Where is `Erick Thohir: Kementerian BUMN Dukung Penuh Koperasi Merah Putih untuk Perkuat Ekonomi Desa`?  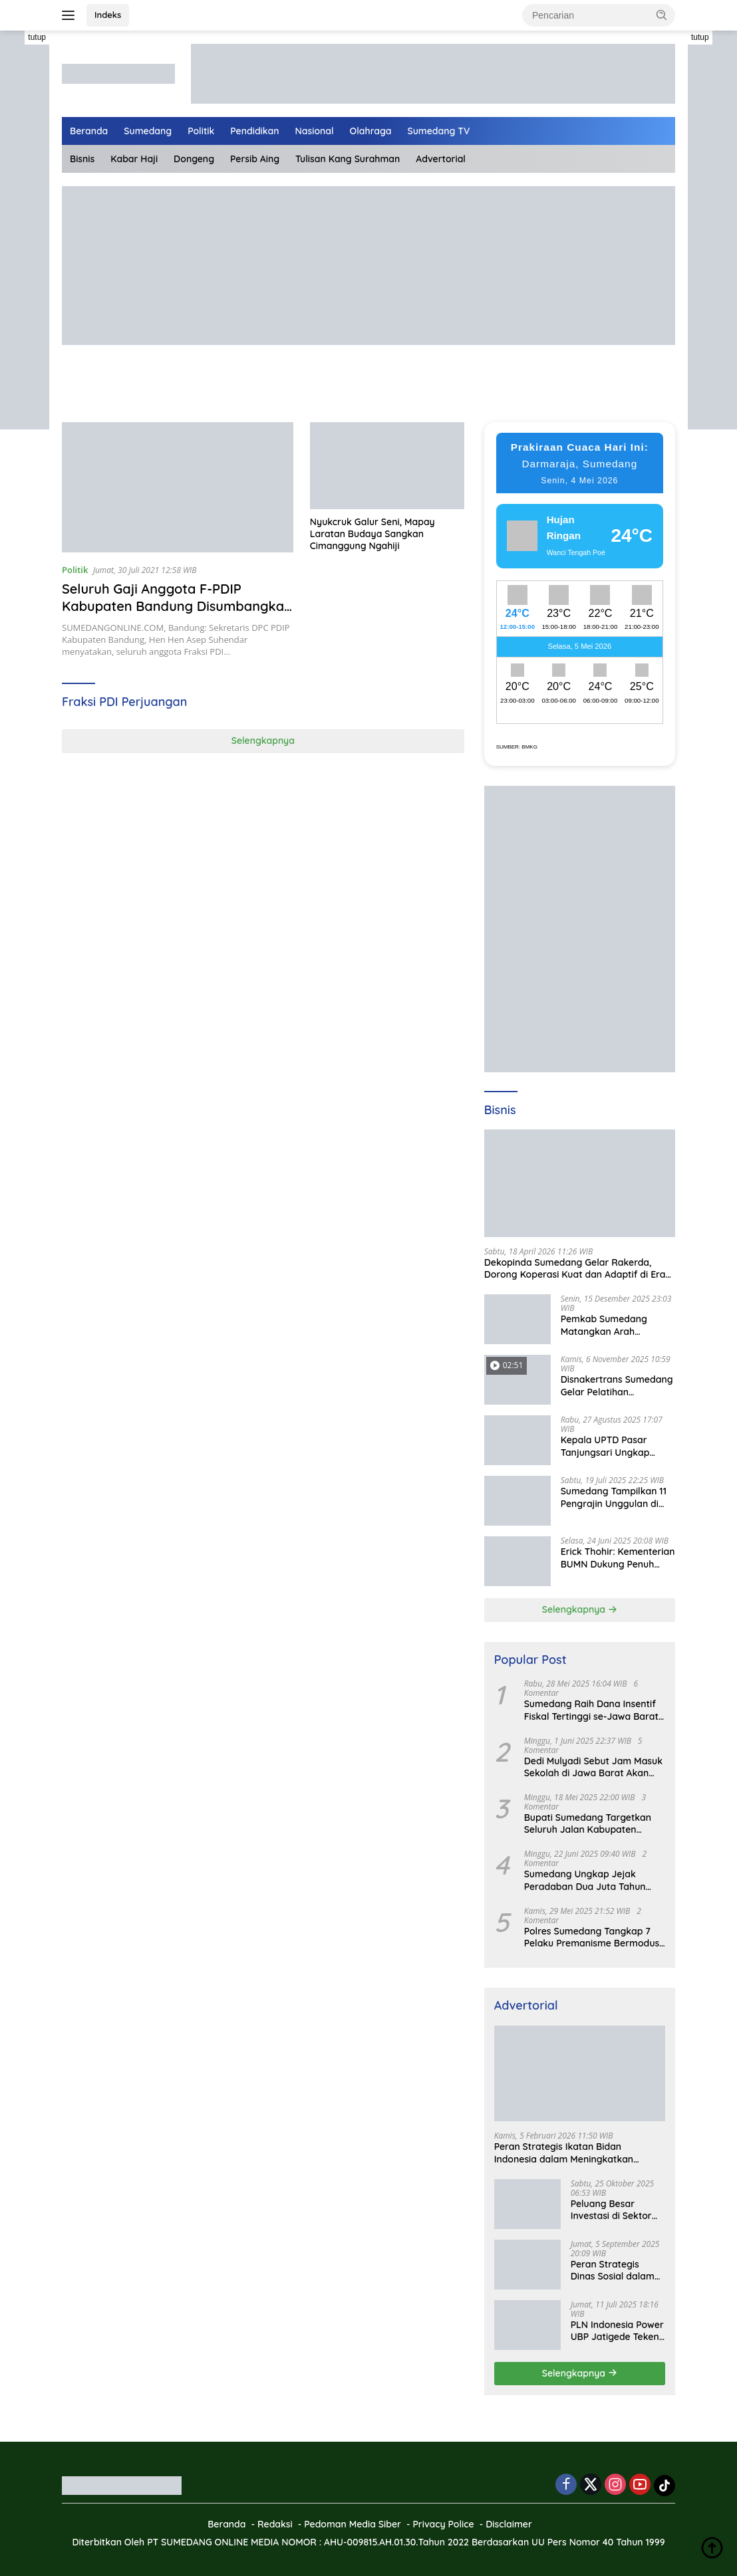 Erick Thohir: Kementerian BUMN Dukung Penuh Koperasi Merah Putih untuk Perkuat Ekonomi Desa is located at coordinates (618, 1558).